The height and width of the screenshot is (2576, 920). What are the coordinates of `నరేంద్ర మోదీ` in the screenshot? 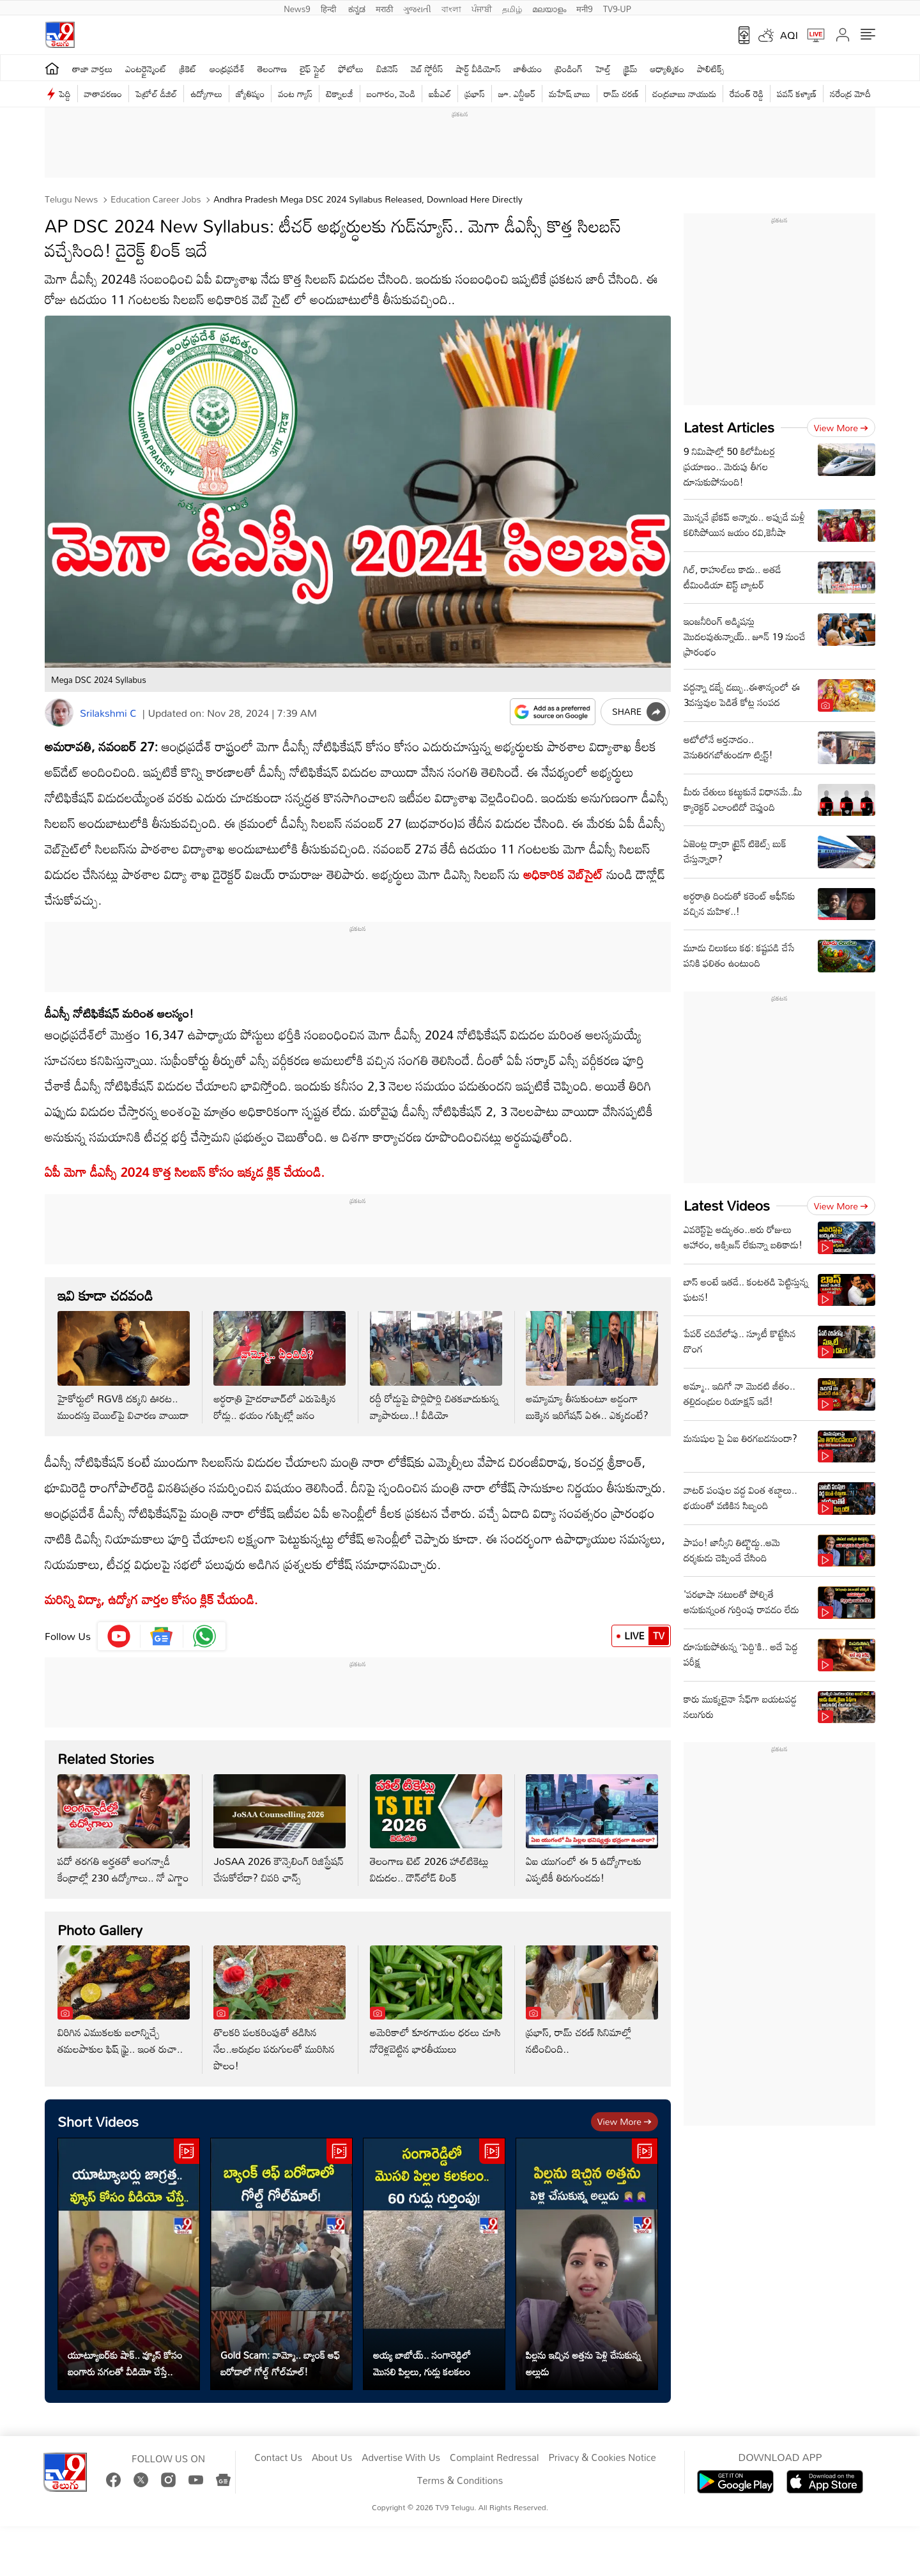 It's located at (850, 93).